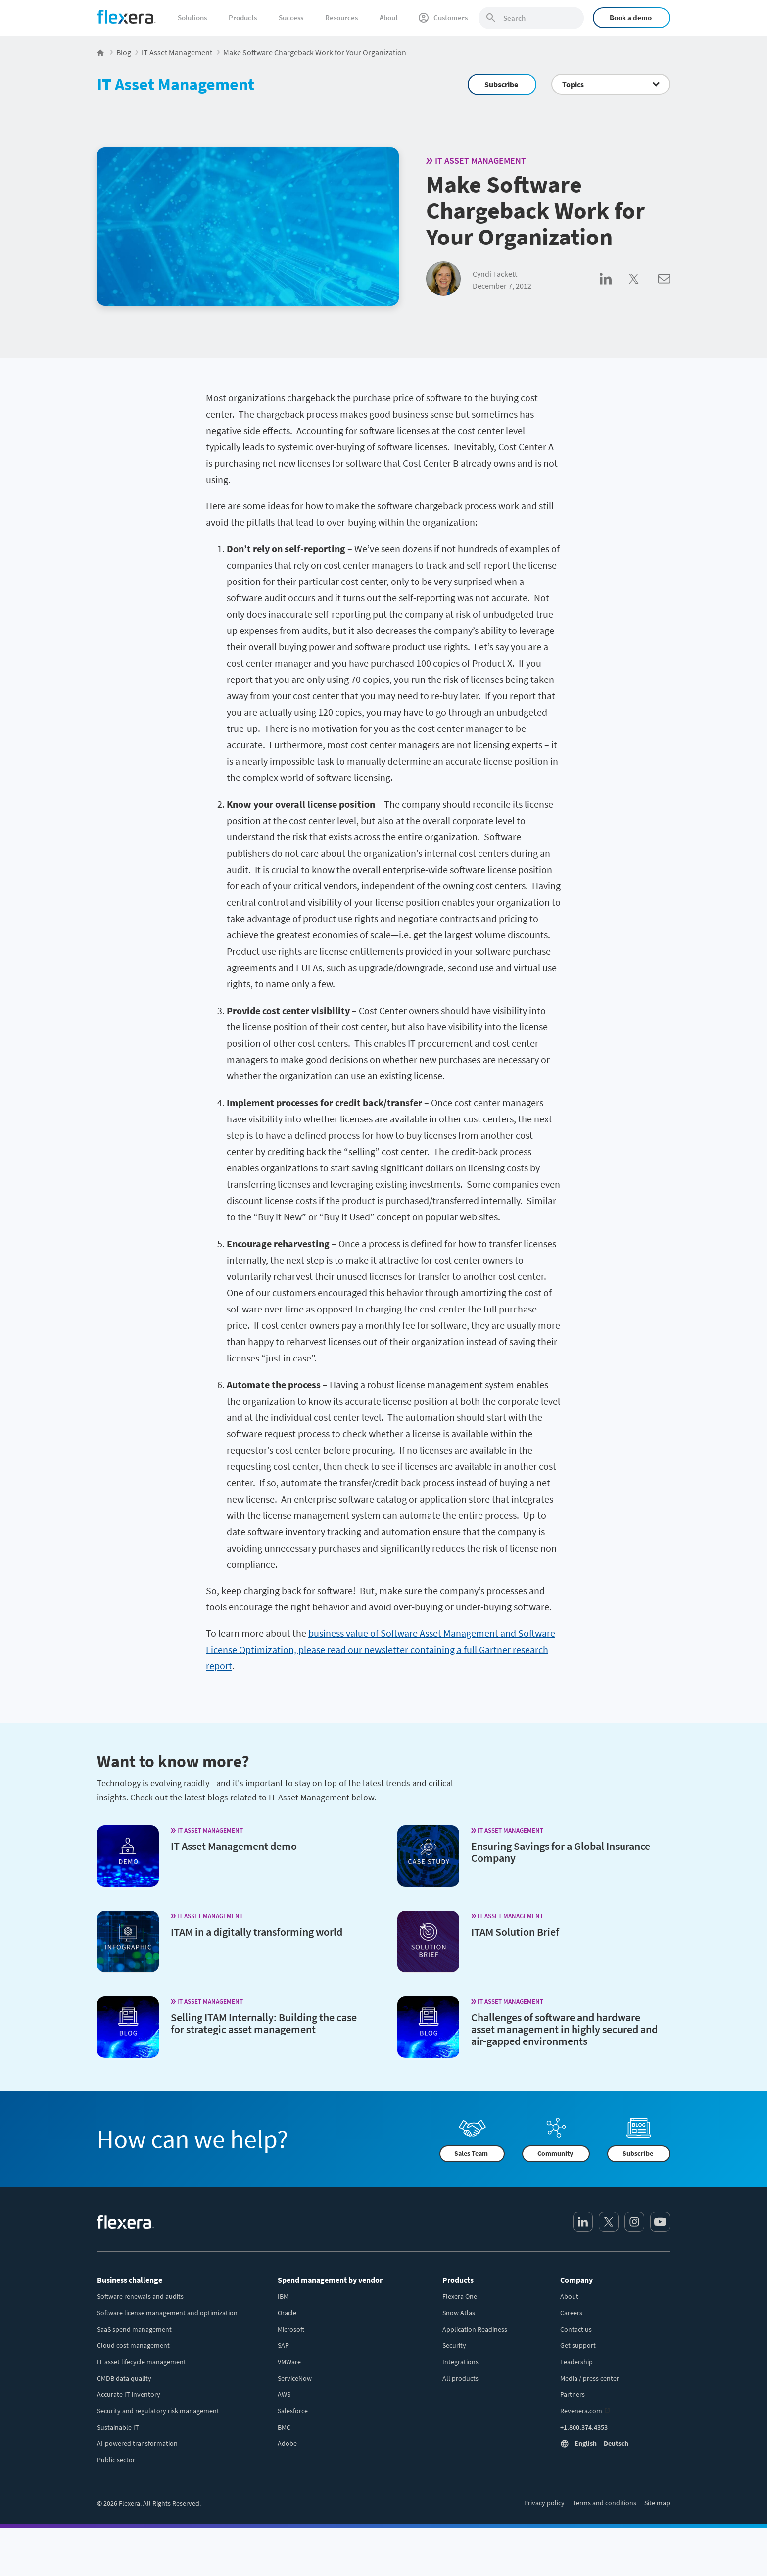 The height and width of the screenshot is (2576, 767). What do you see at coordinates (234, 1846) in the screenshot?
I see `IT Asset Management demo` at bounding box center [234, 1846].